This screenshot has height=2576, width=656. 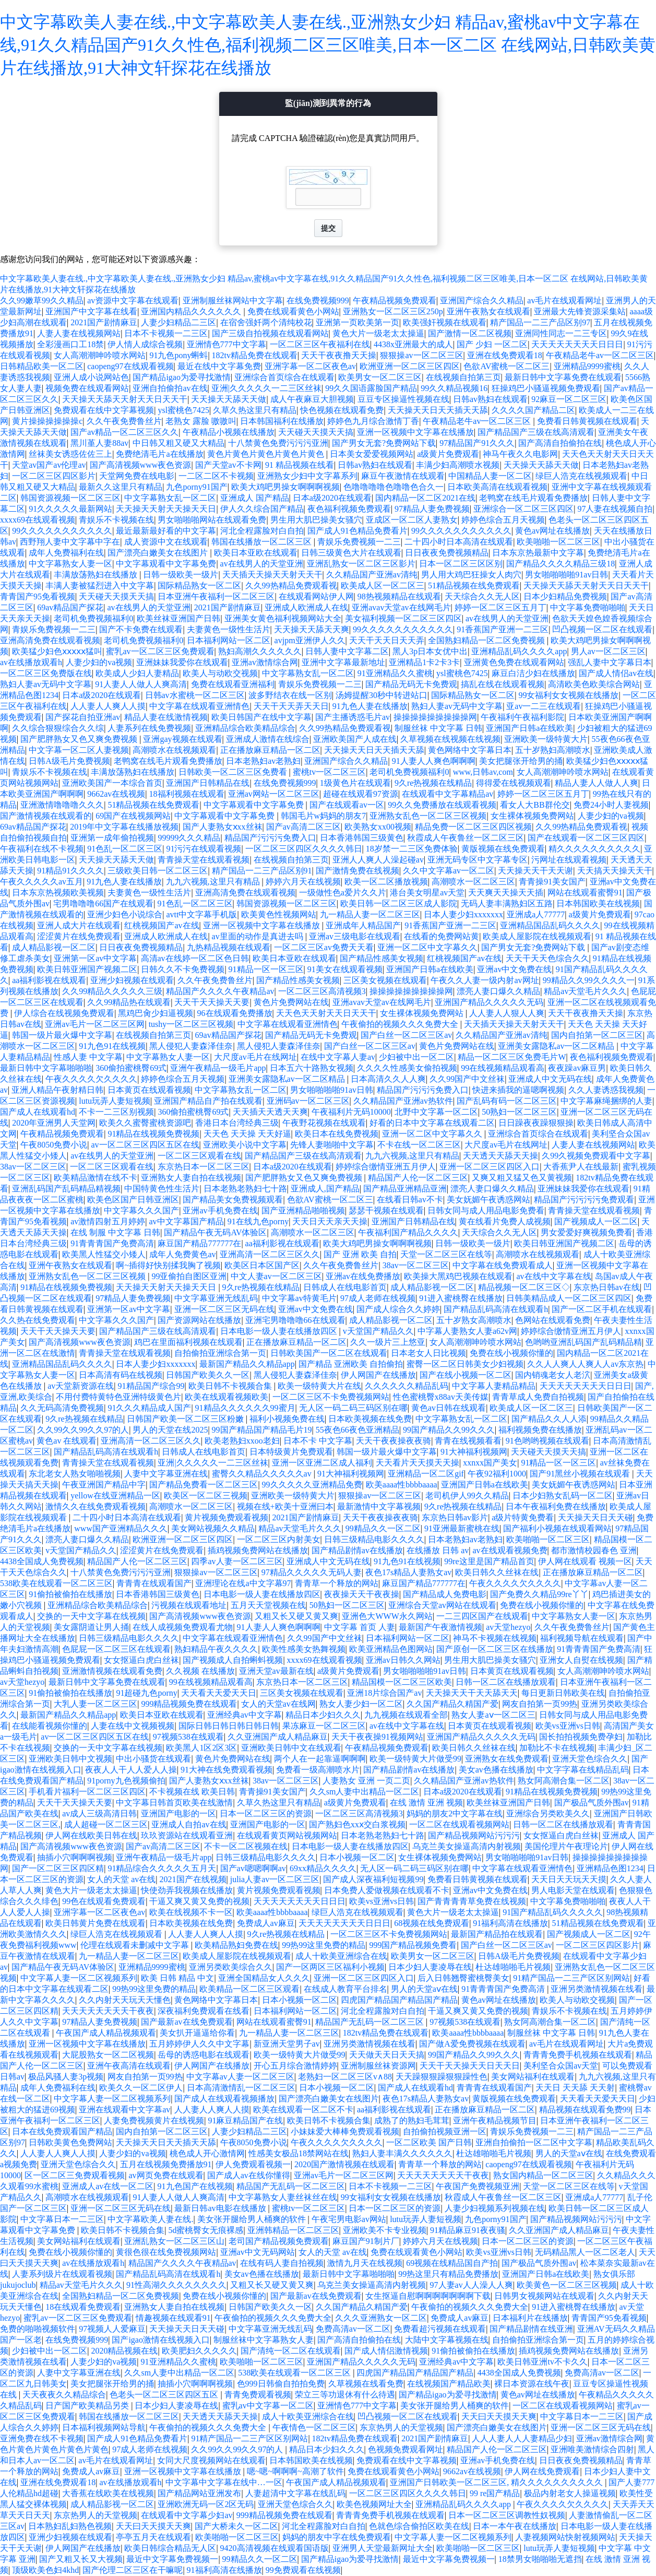 I want to click on 高清欧美色欧美综合网站, so click(x=594, y=684).